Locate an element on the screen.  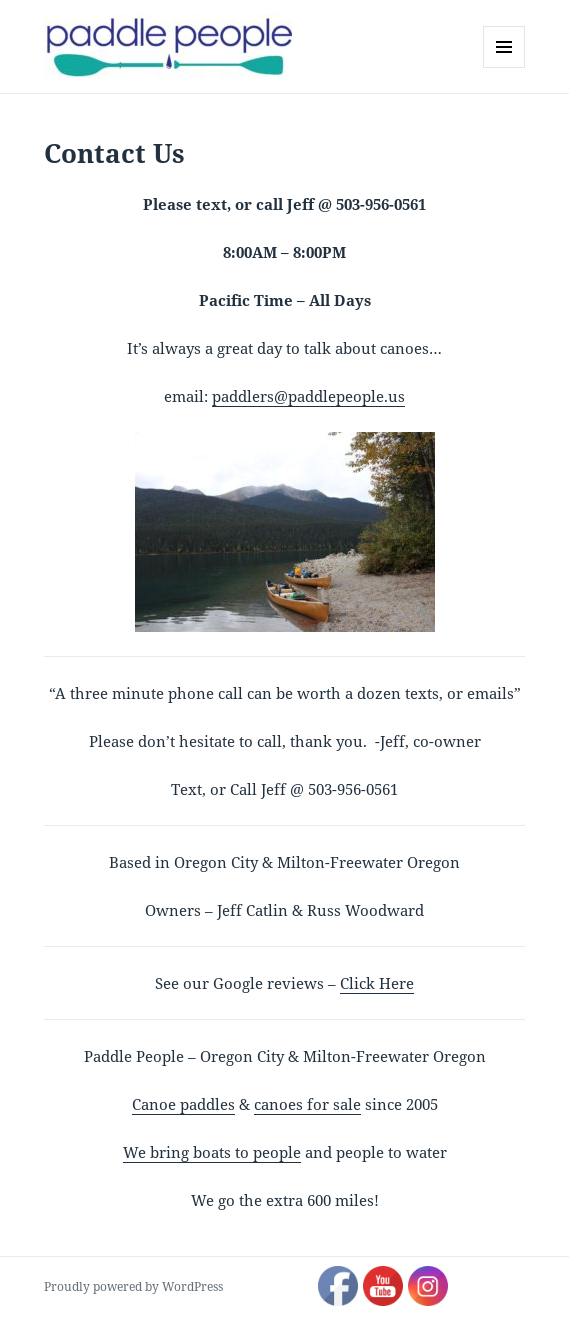
Canoe paddles is located at coordinates (183, 1104).